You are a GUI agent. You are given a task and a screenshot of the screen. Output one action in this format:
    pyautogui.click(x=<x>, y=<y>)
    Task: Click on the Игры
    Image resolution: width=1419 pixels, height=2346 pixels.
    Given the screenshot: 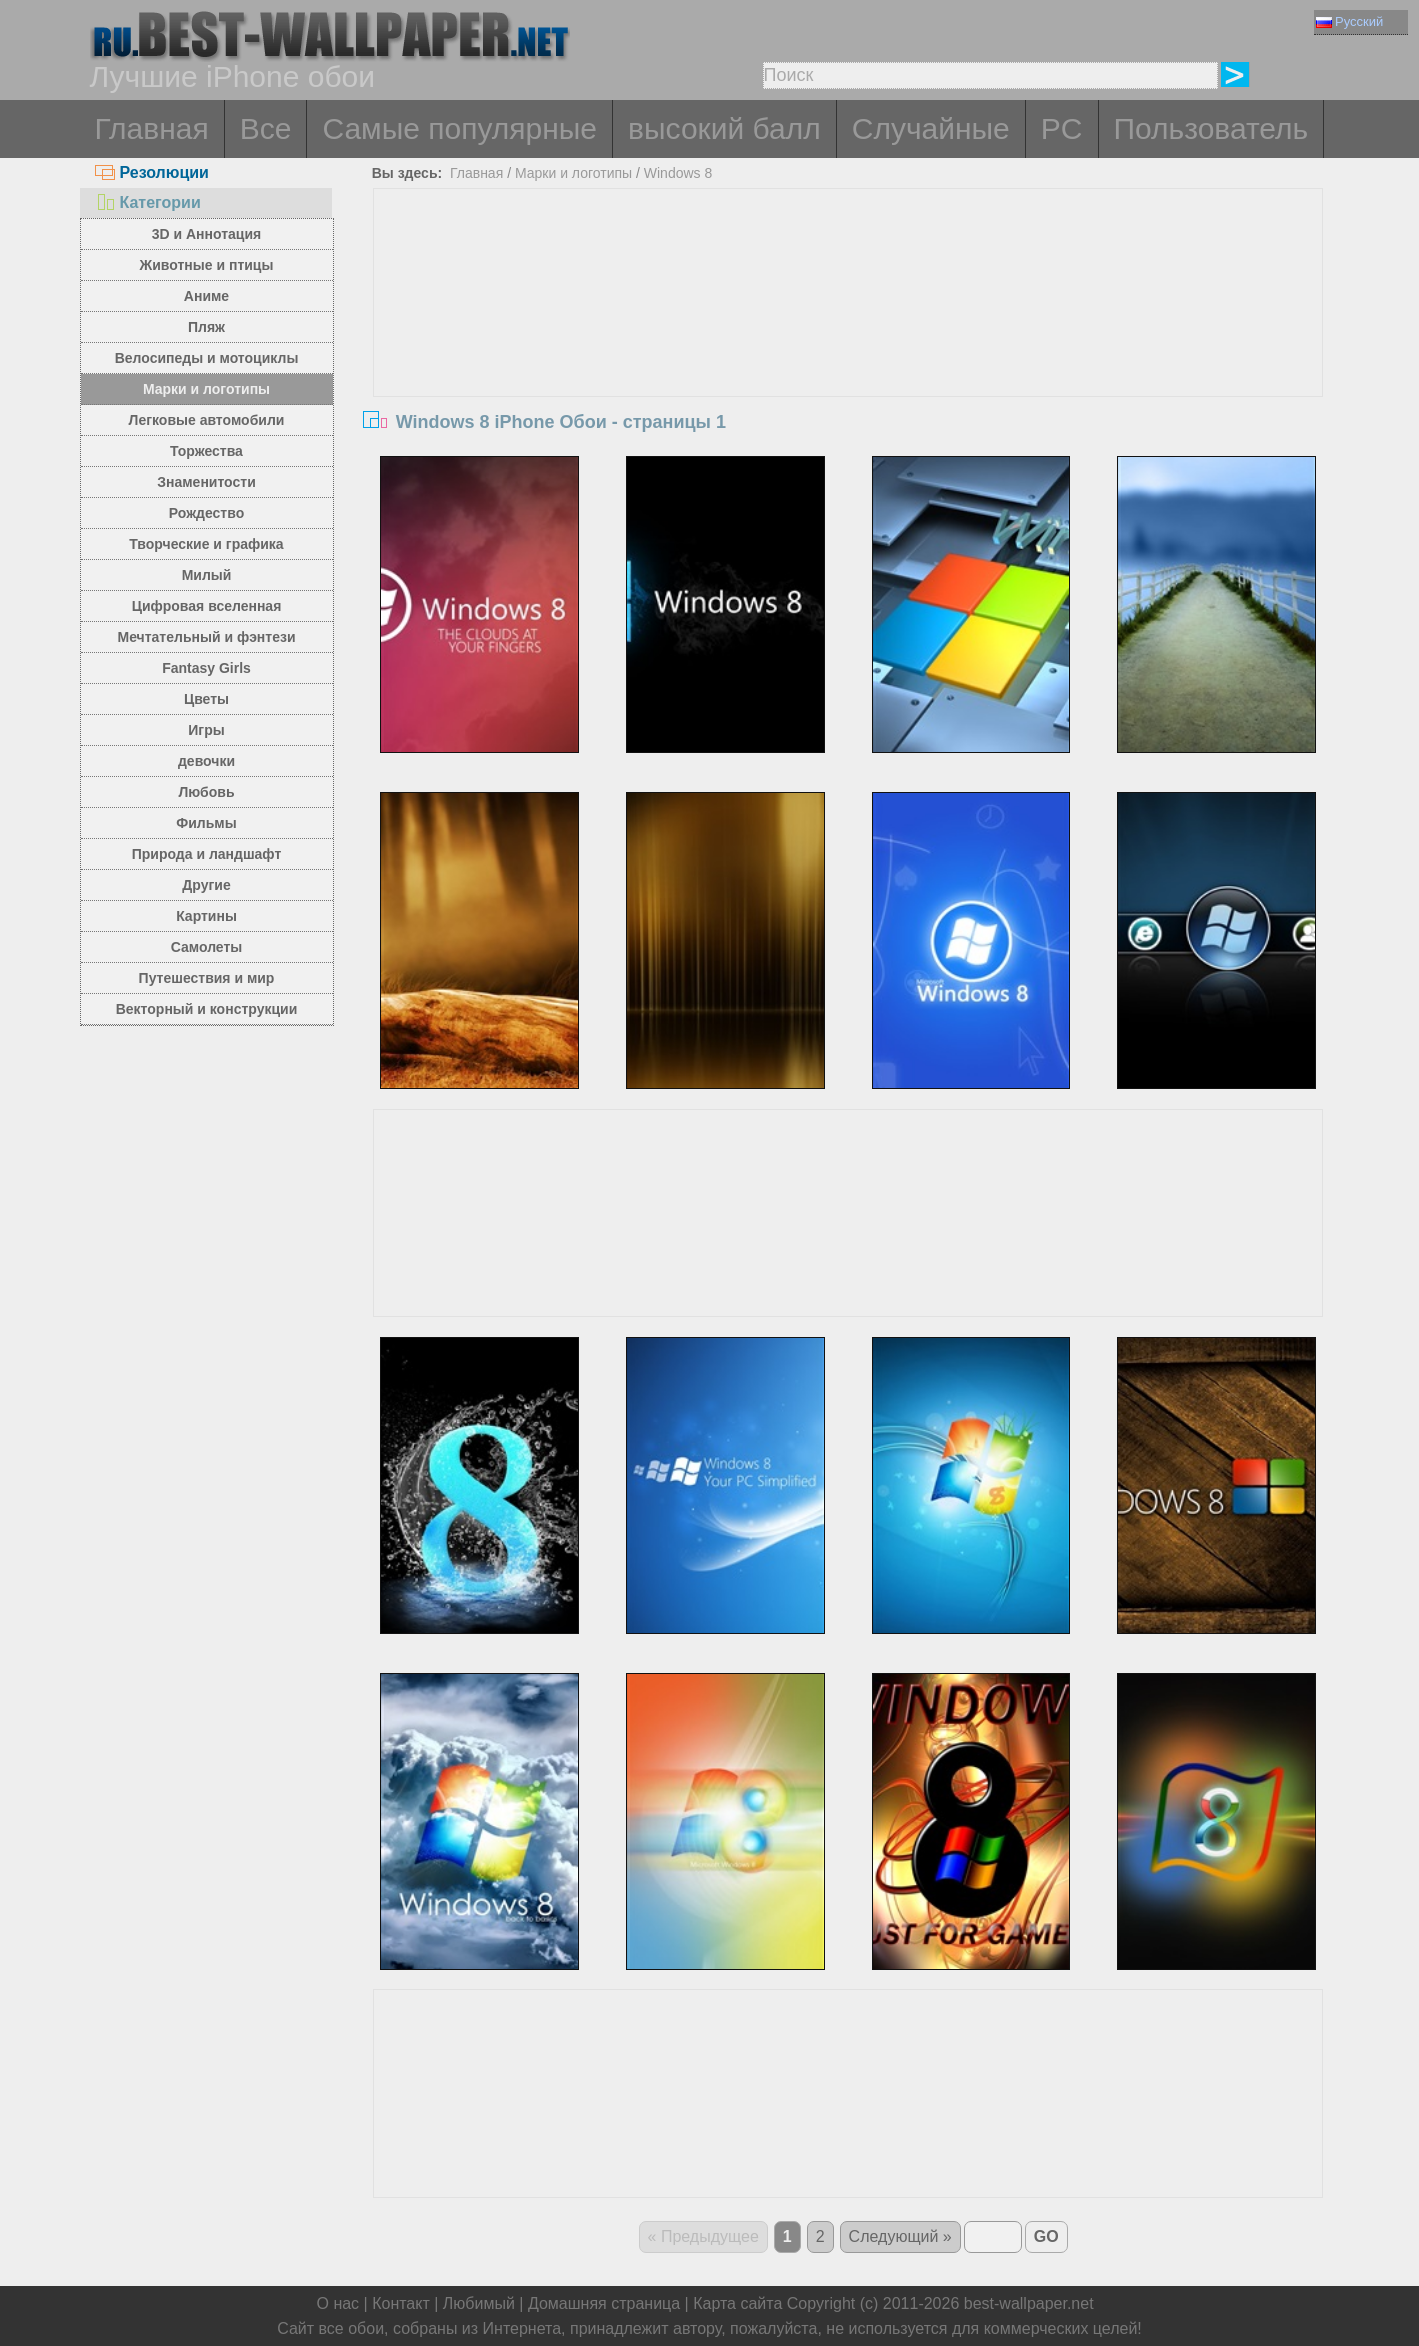 What is the action you would take?
    pyautogui.click(x=206, y=730)
    